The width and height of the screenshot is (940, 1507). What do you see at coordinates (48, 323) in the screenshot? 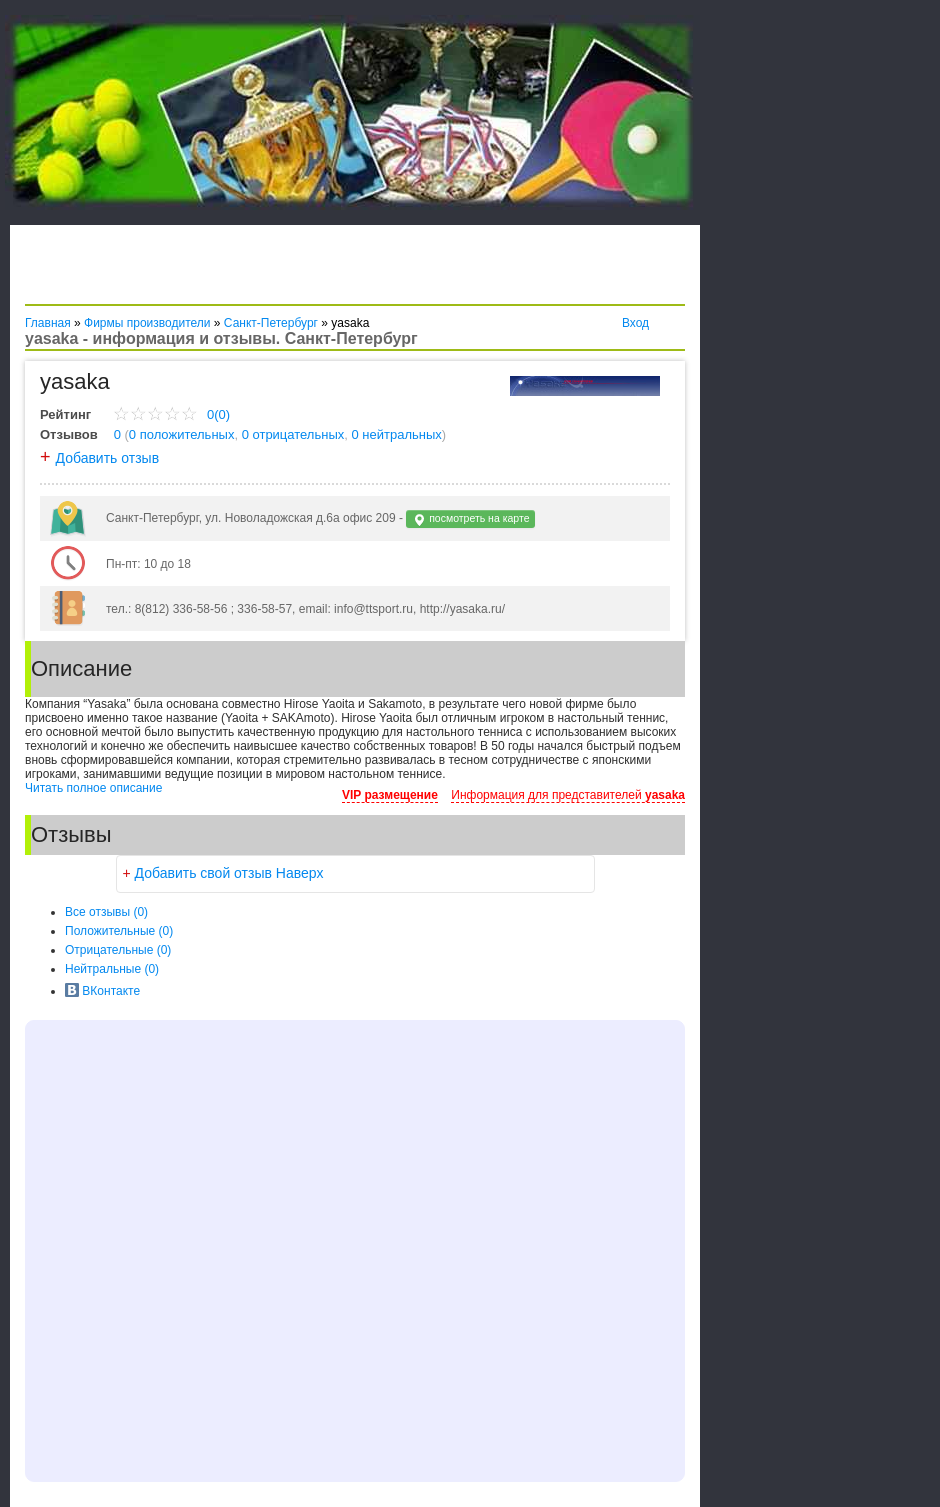
I see `Главная` at bounding box center [48, 323].